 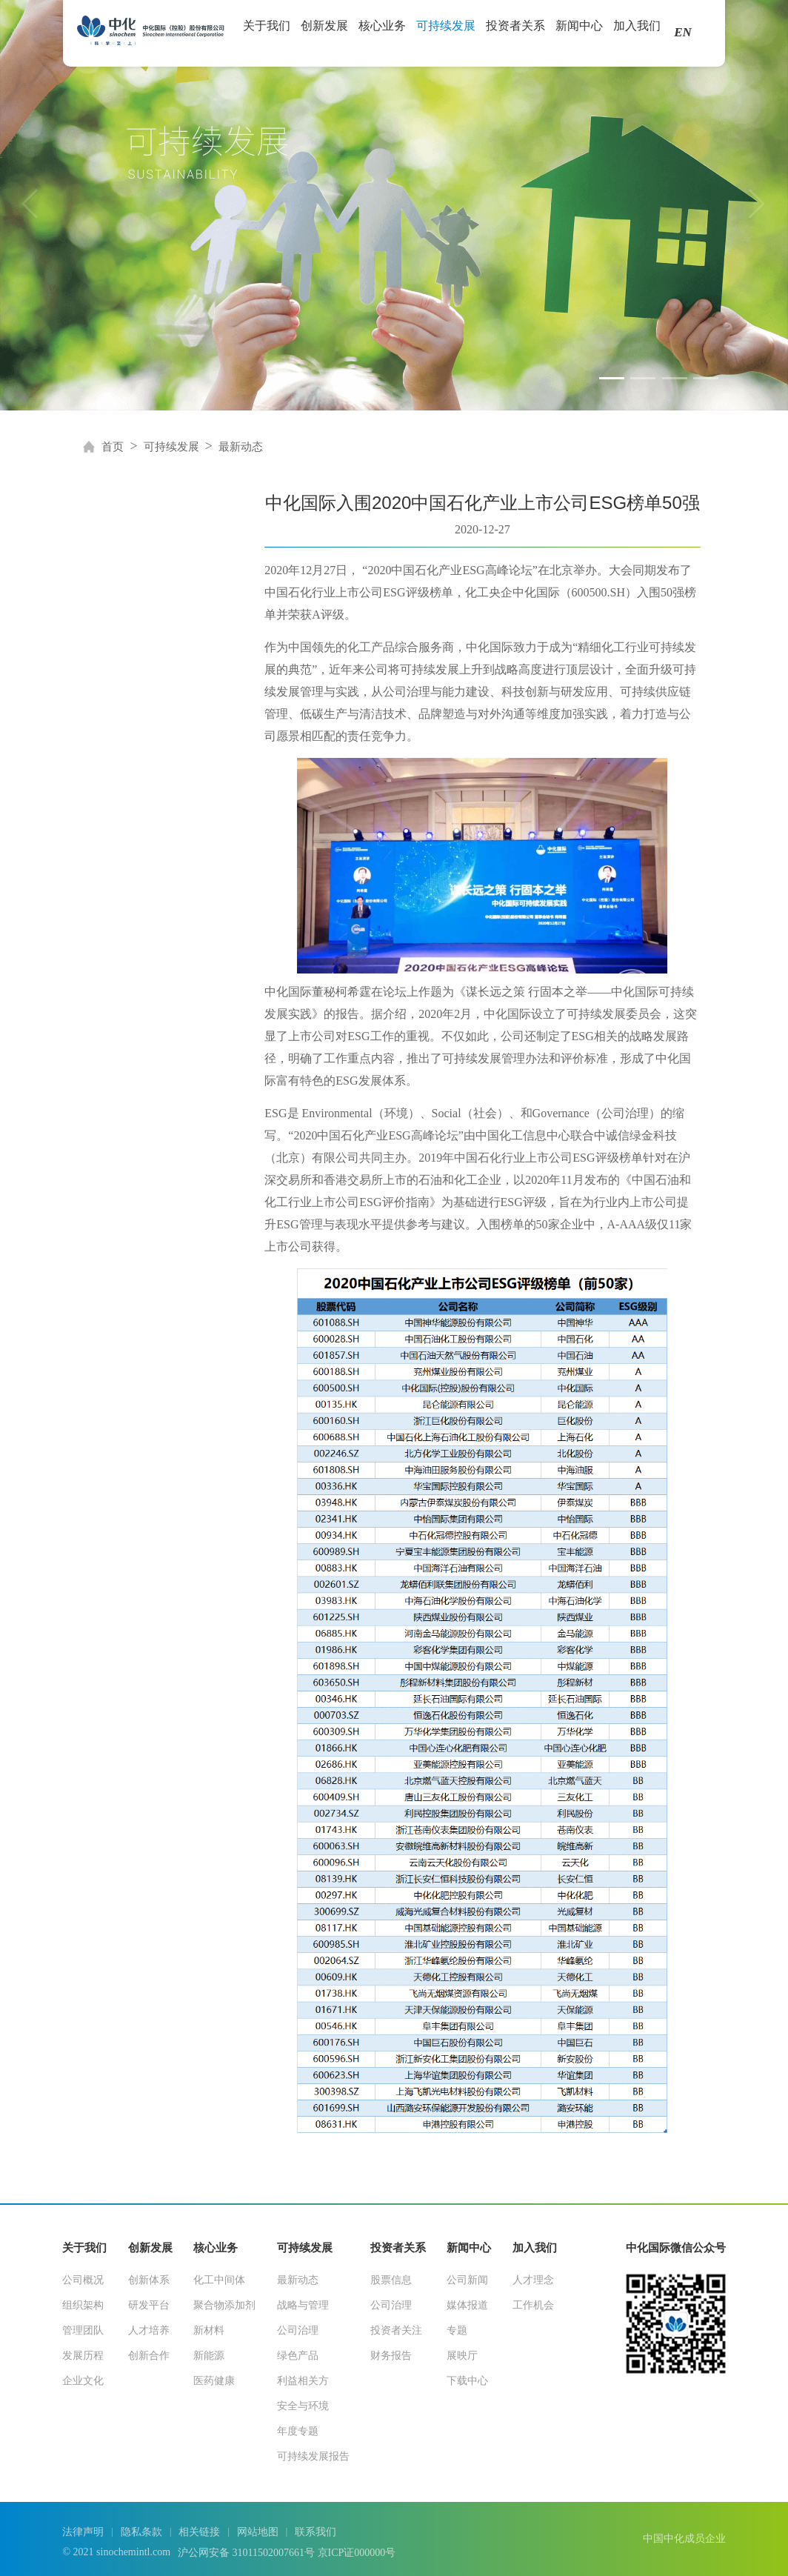 I want to click on 首页, so click(x=112, y=447).